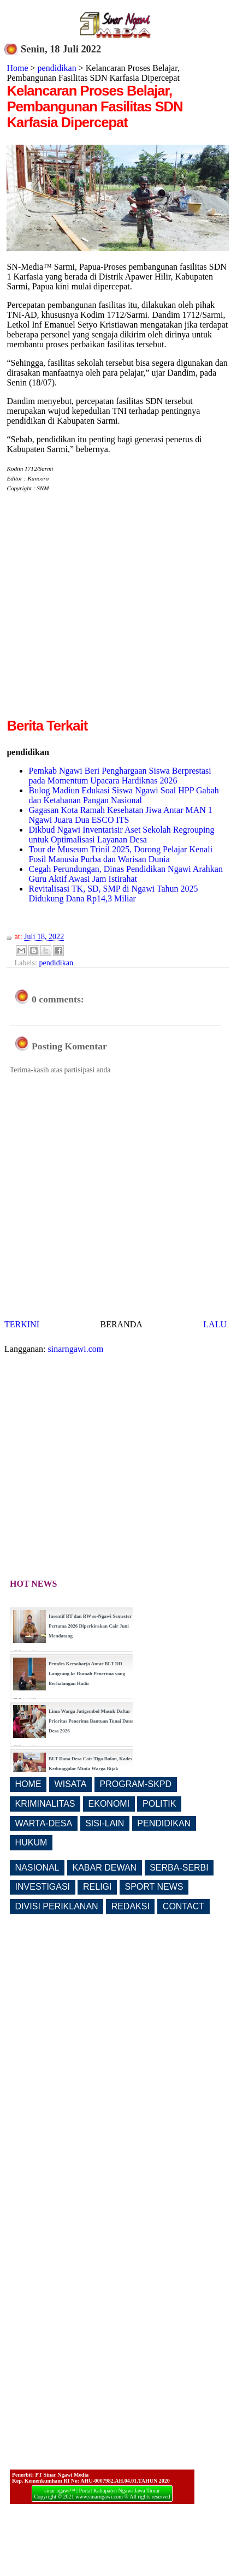 Image resolution: width=231 pixels, height=2576 pixels. I want to click on EKONOMI, so click(109, 1803).